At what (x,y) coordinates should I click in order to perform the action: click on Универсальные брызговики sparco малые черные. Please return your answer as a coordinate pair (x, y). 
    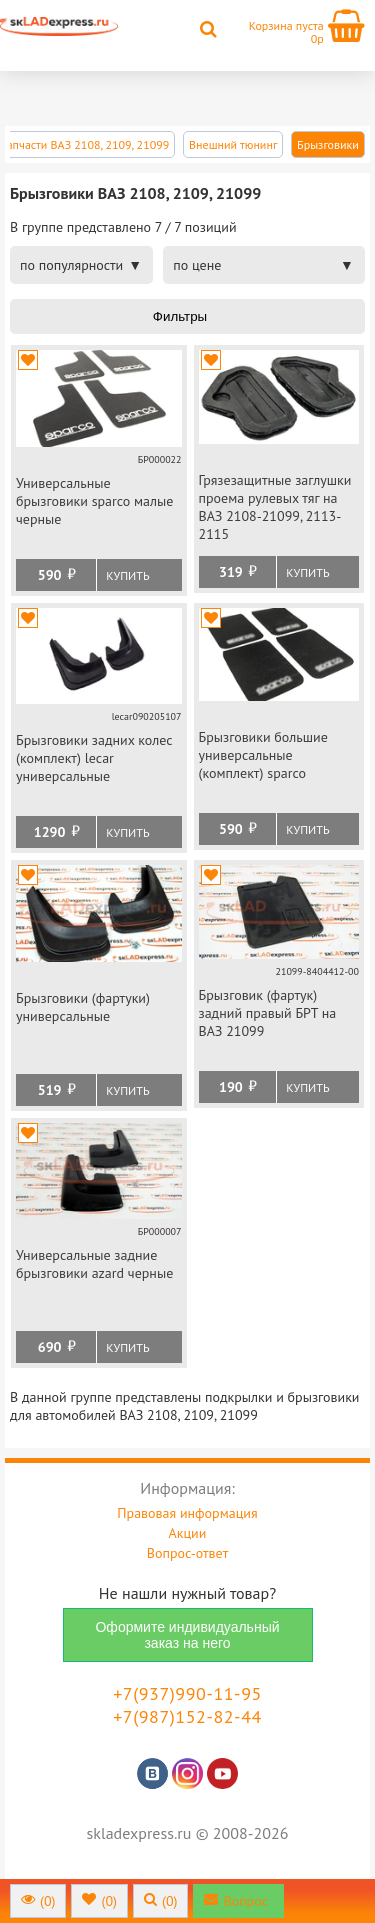
    Looking at the image, I should click on (94, 501).